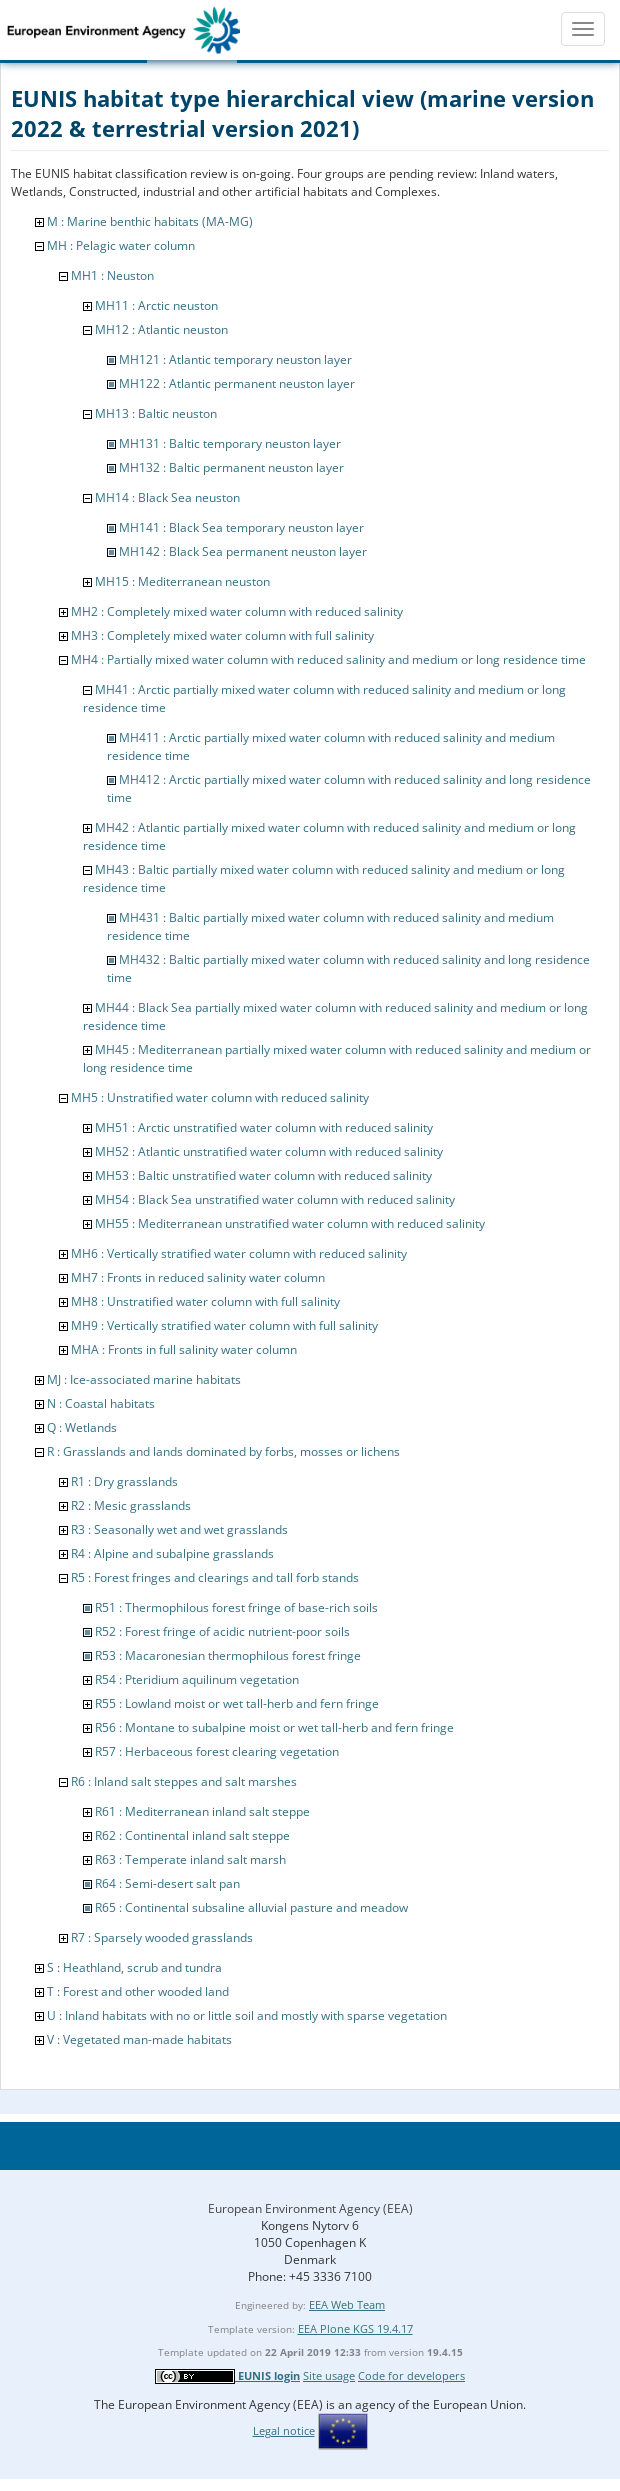 The width and height of the screenshot is (620, 2491). I want to click on EEA Web Team, so click(347, 2304).